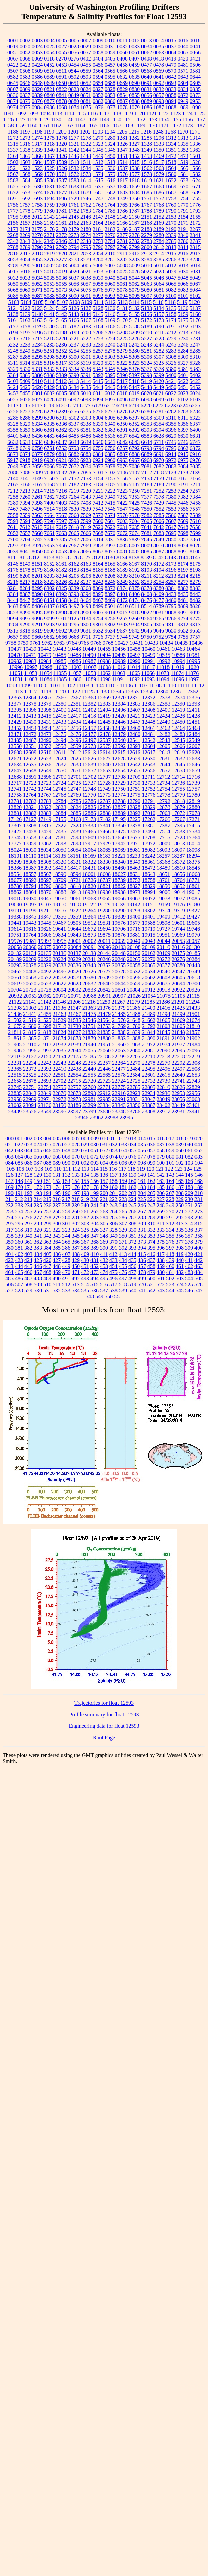 Image resolution: width=208 pixels, height=2576 pixels. I want to click on 162, so click(151, 1181).